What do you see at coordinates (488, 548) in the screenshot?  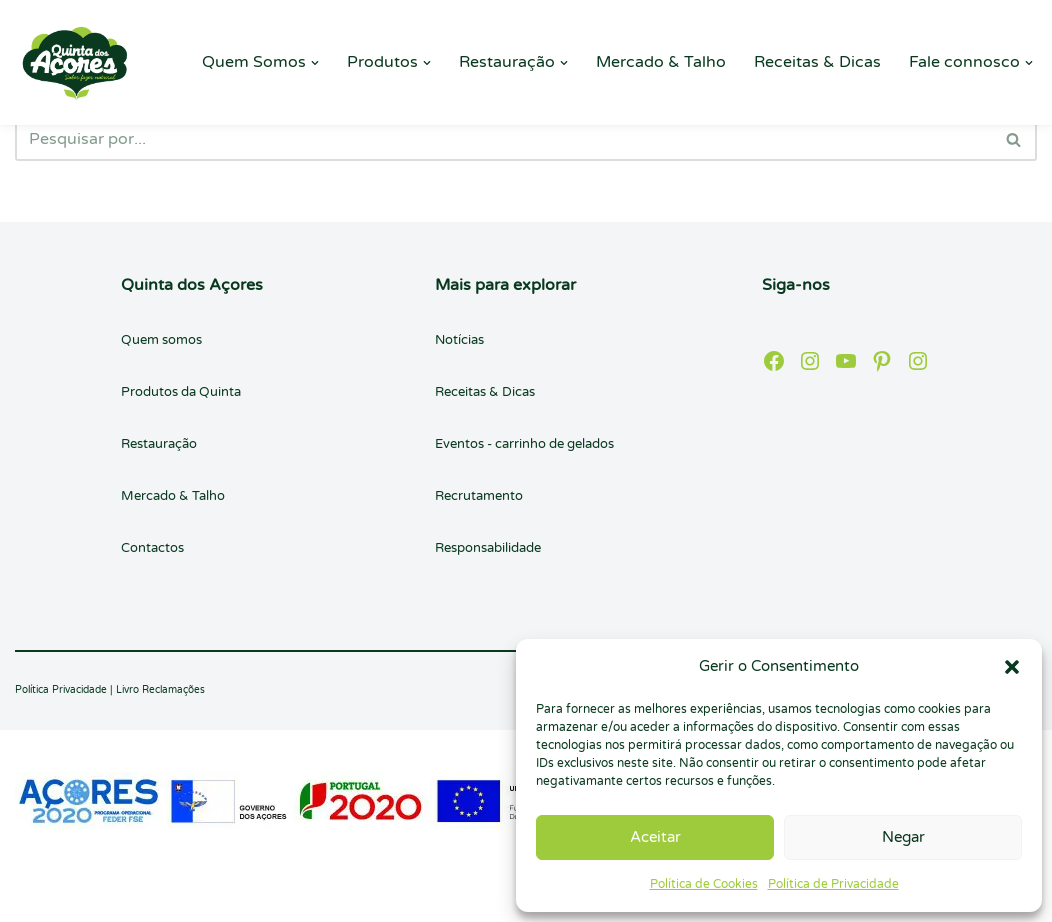 I see `Responsabilidade` at bounding box center [488, 548].